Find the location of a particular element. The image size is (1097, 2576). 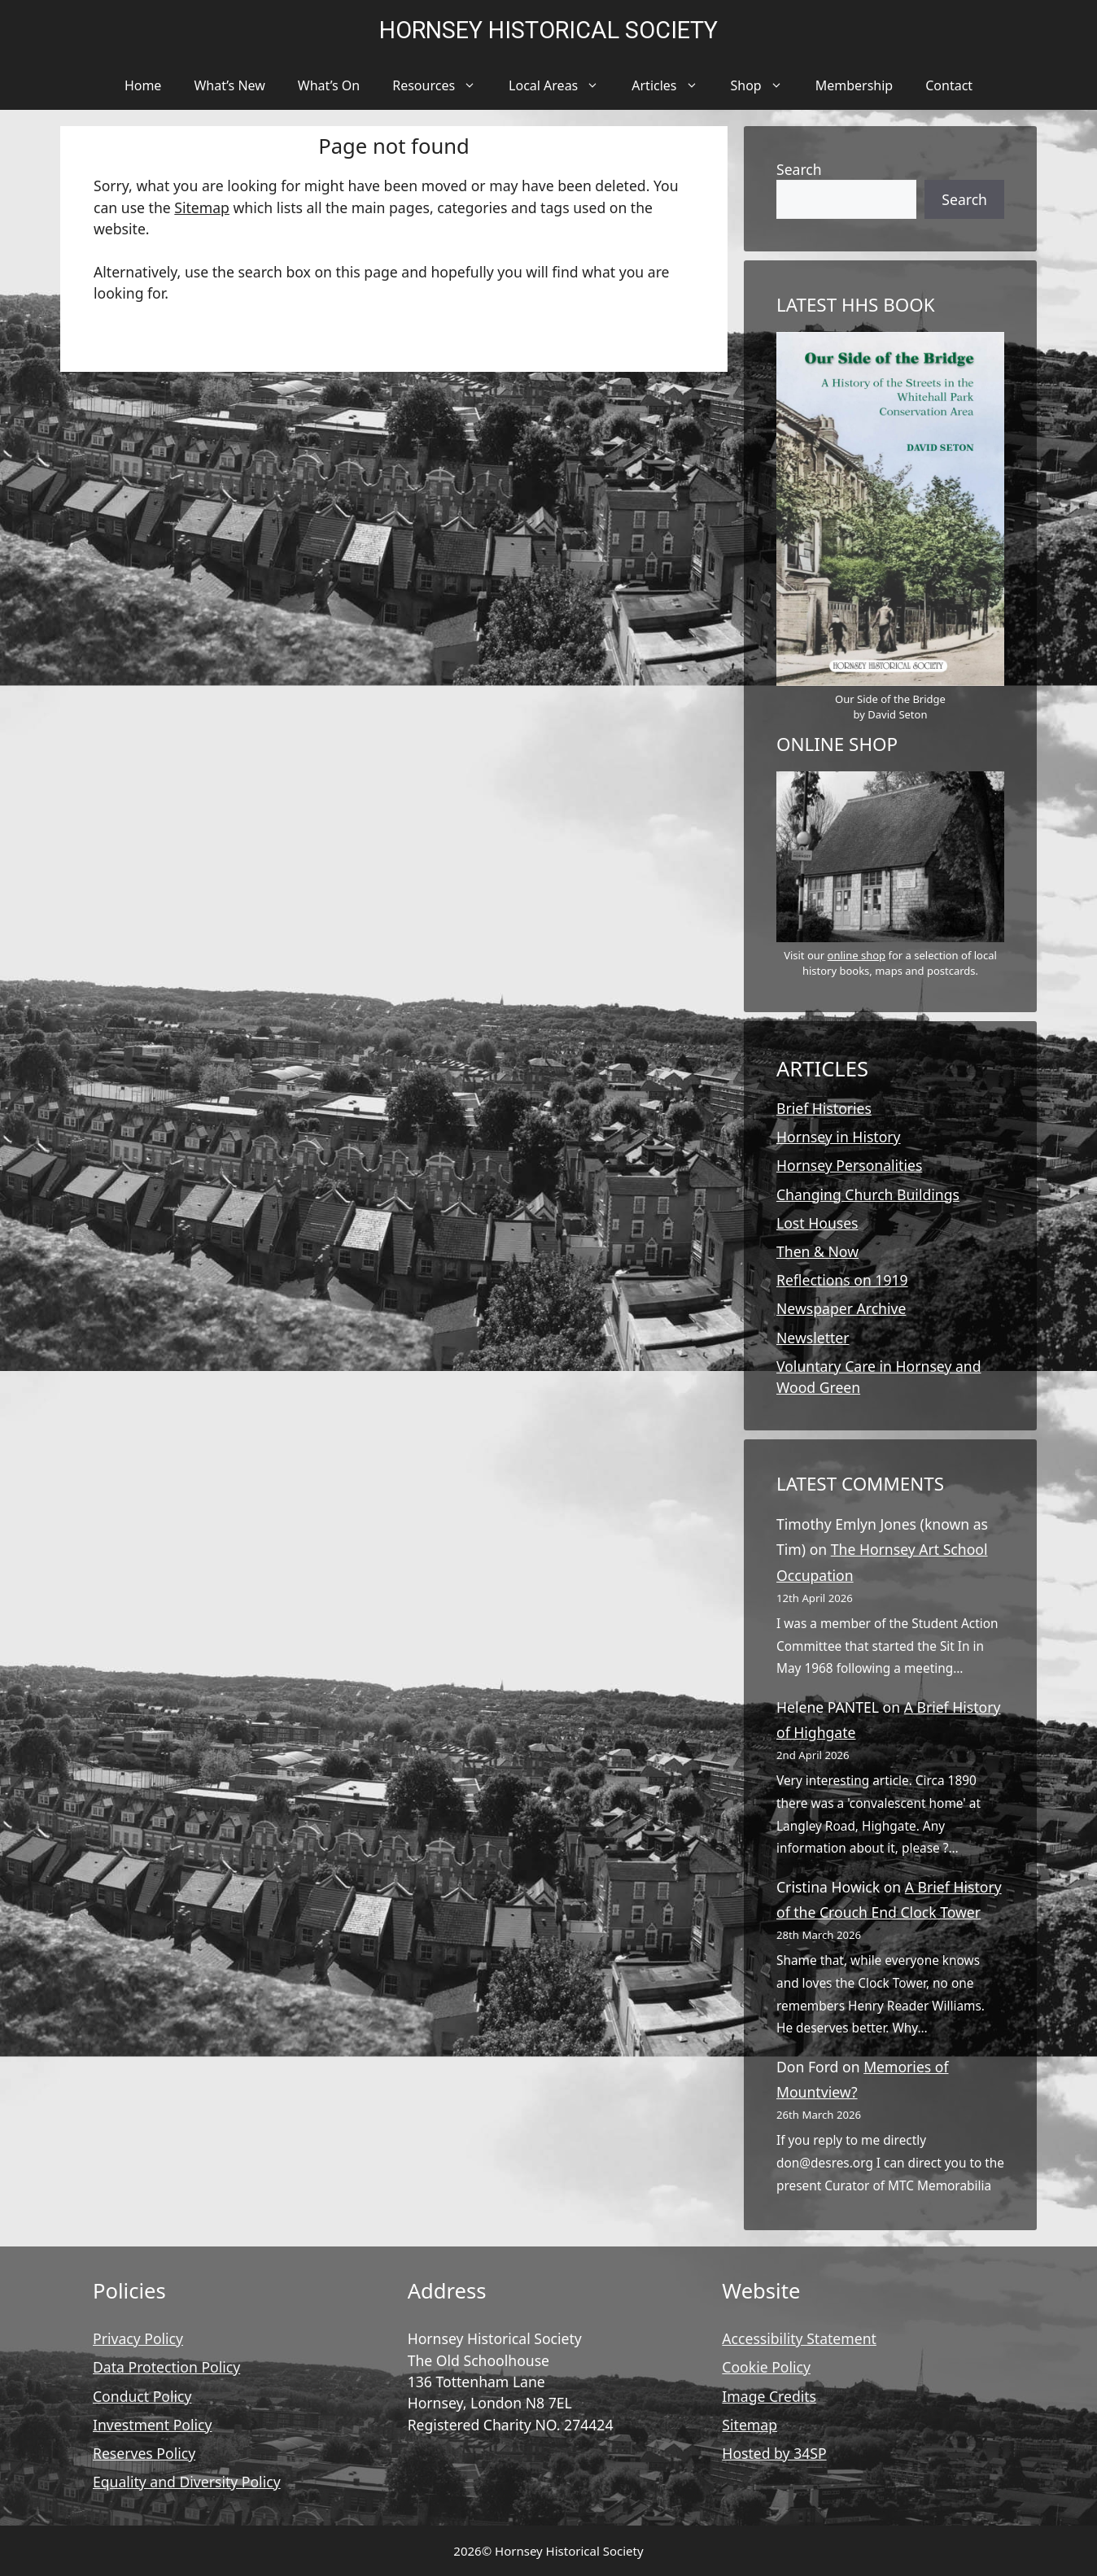

Articles [button] is located at coordinates (673, 85).